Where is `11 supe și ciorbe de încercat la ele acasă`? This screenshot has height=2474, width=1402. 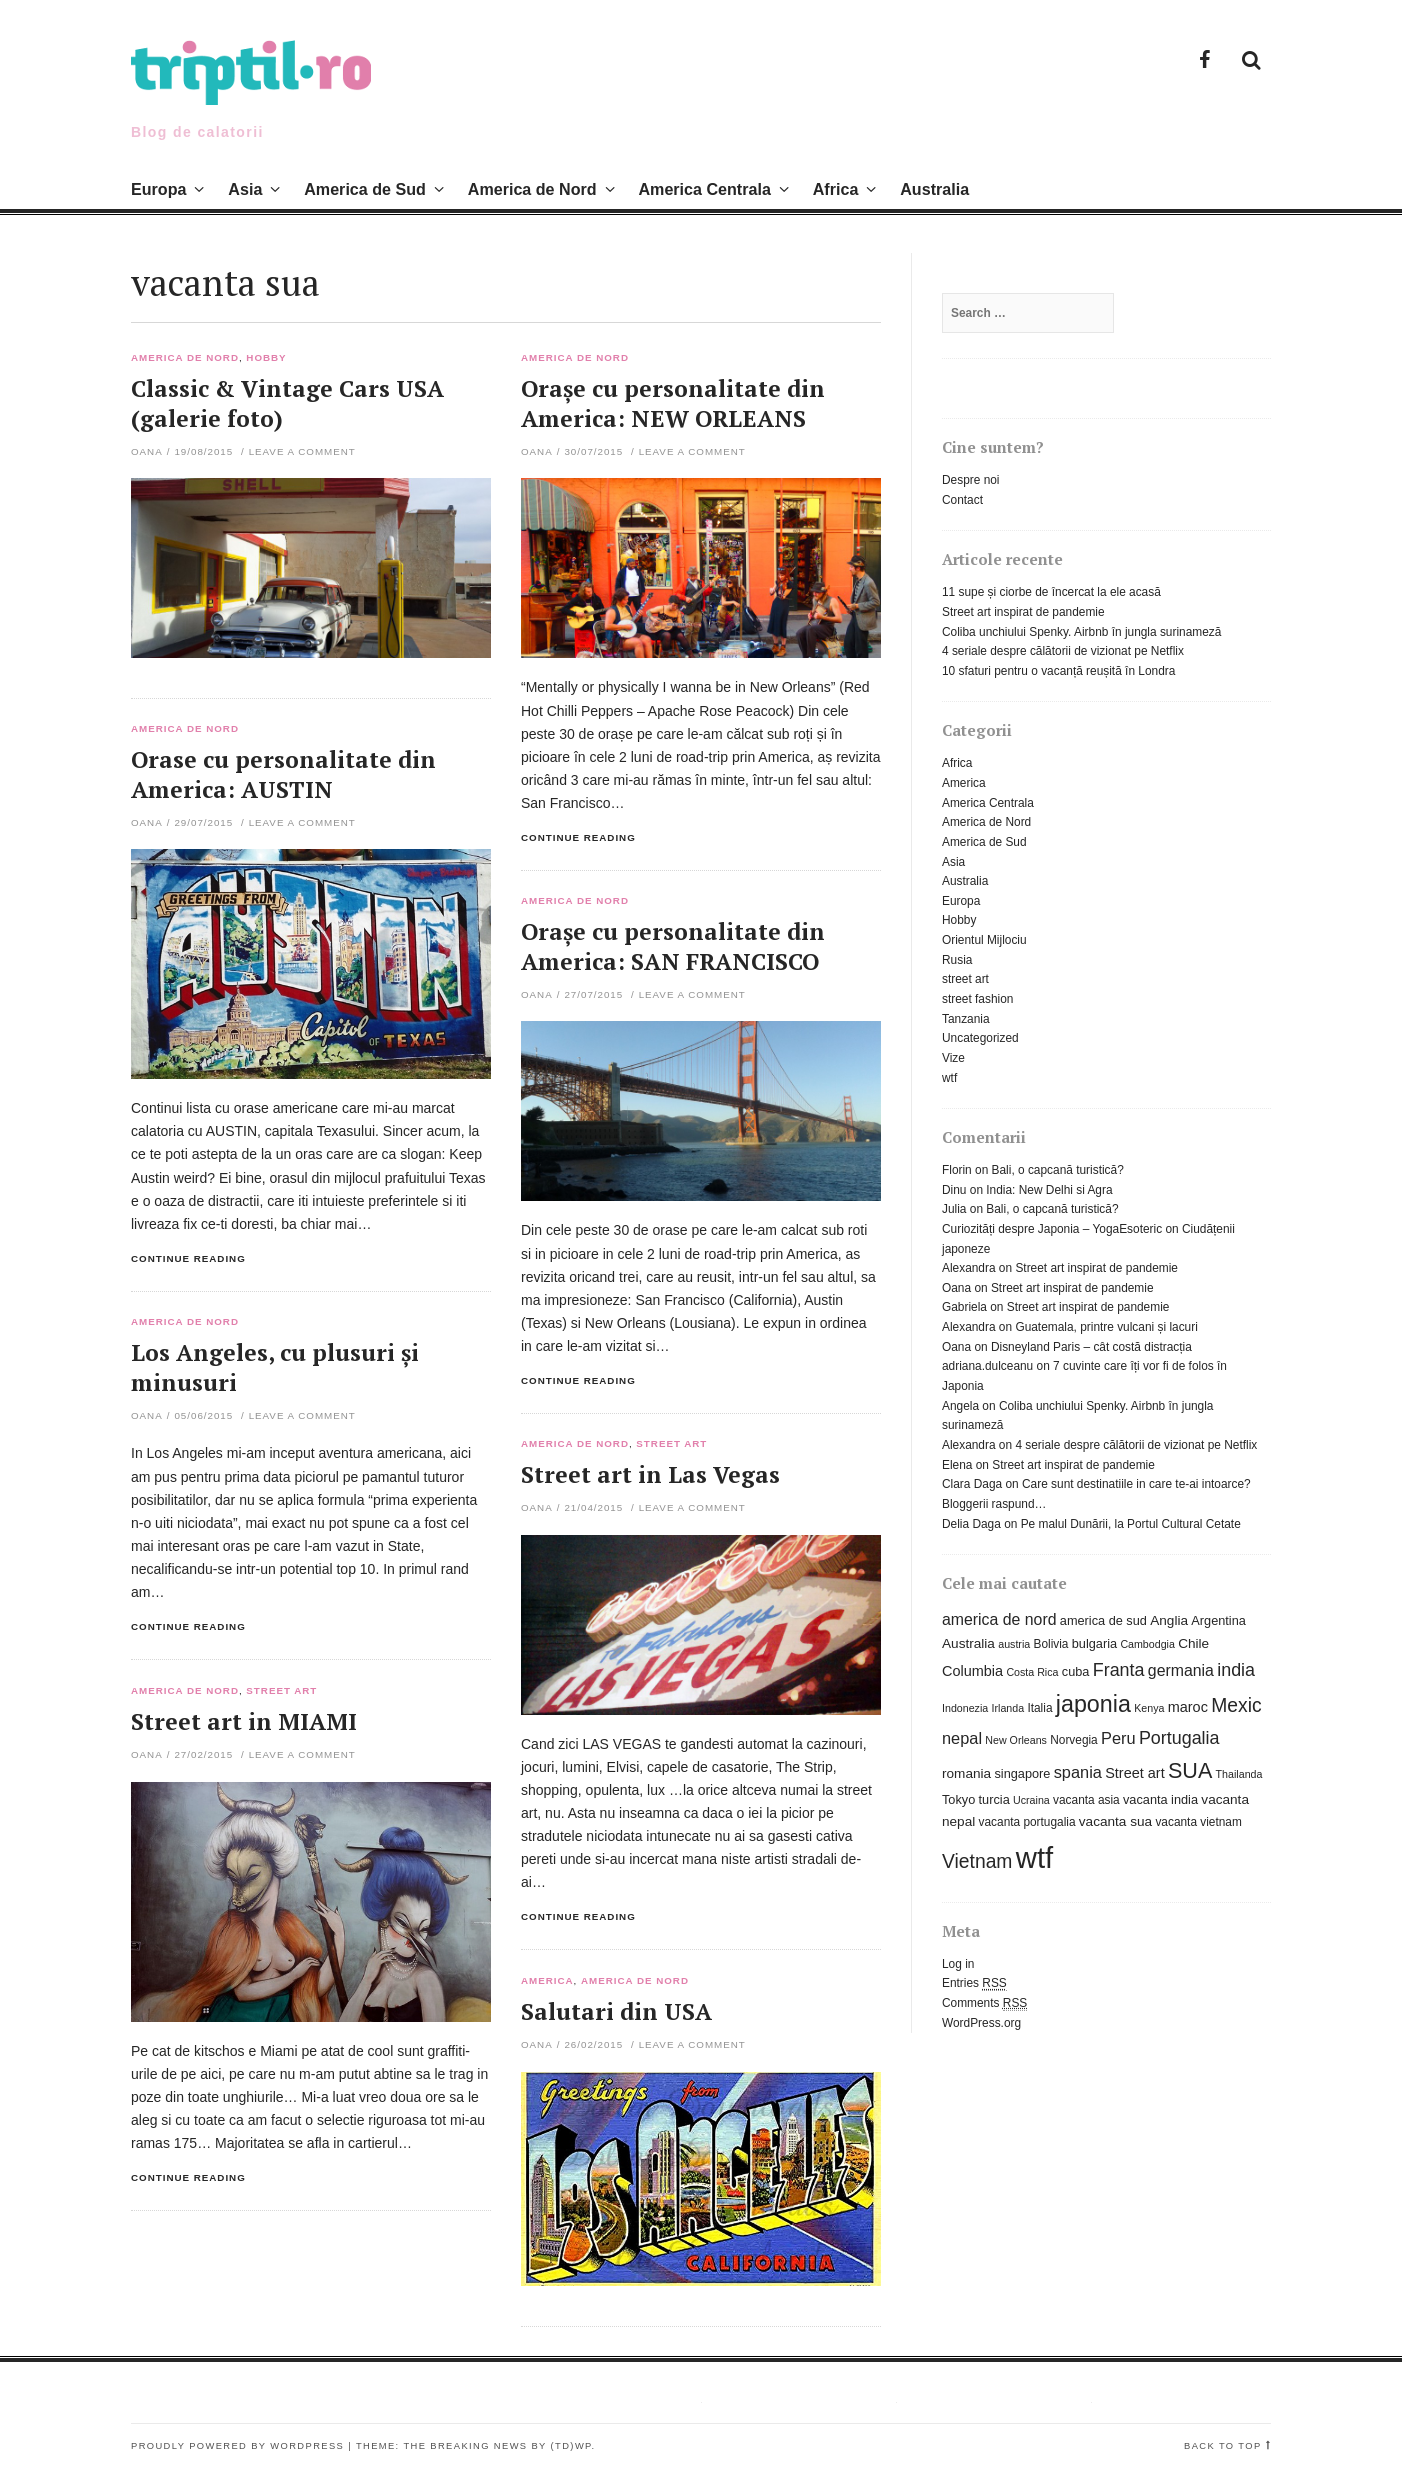 11 supe și ciorbe de încercat la ele acasă is located at coordinates (1051, 592).